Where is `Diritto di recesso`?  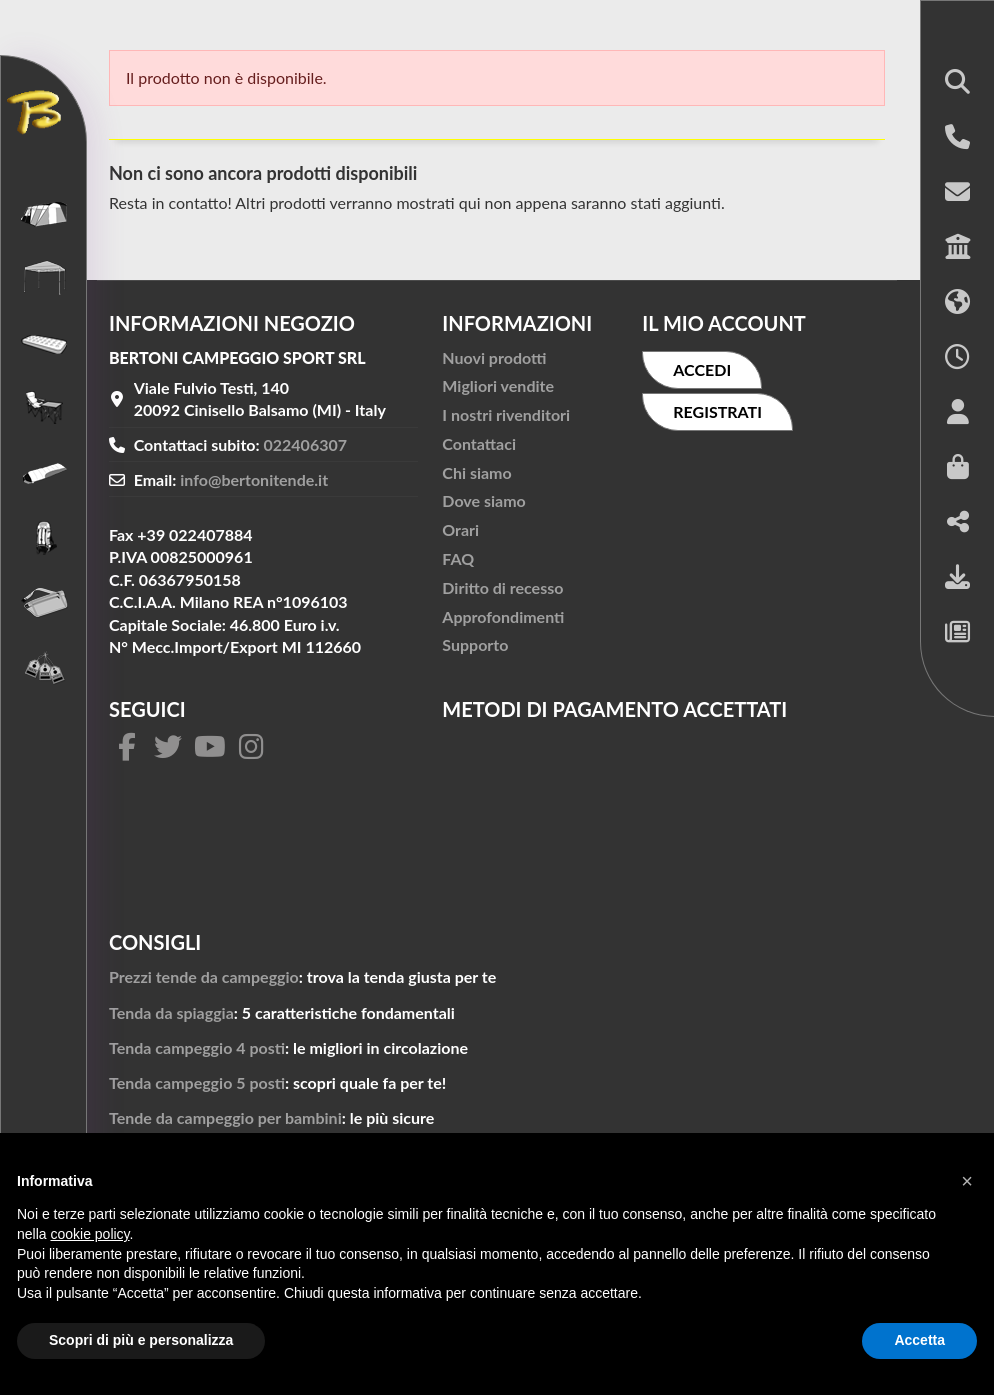
Diritto di recesso is located at coordinates (502, 587).